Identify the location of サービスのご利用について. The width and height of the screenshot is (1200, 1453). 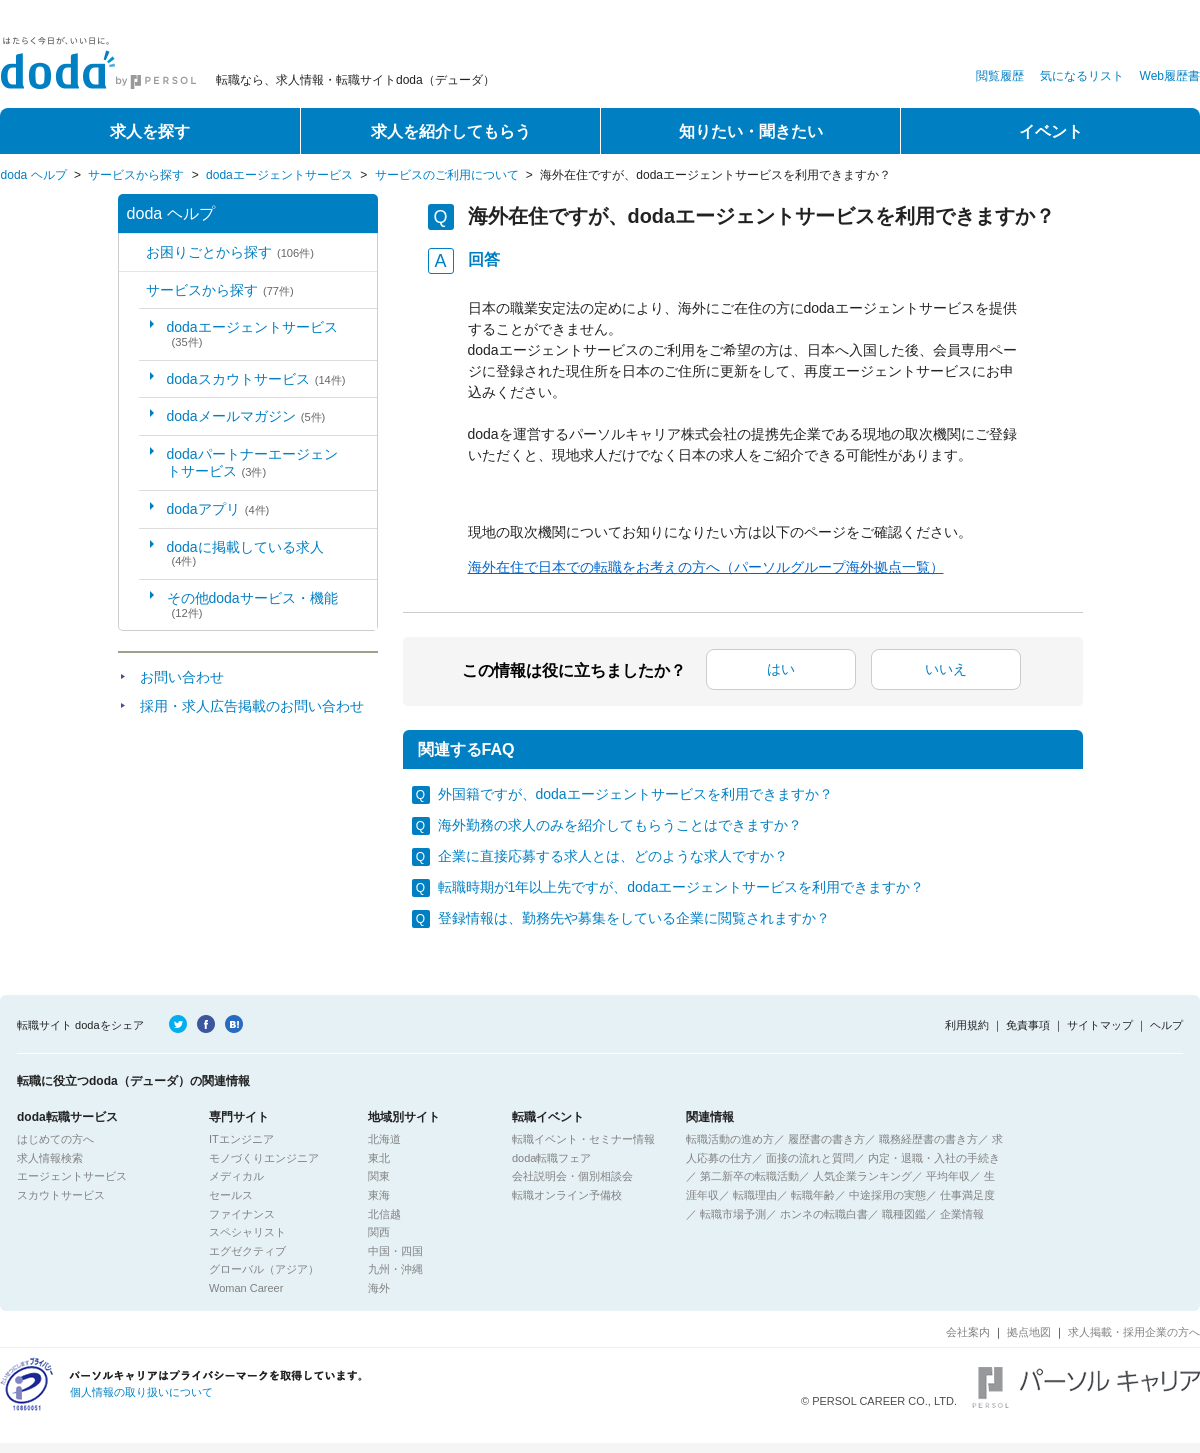
(447, 175).